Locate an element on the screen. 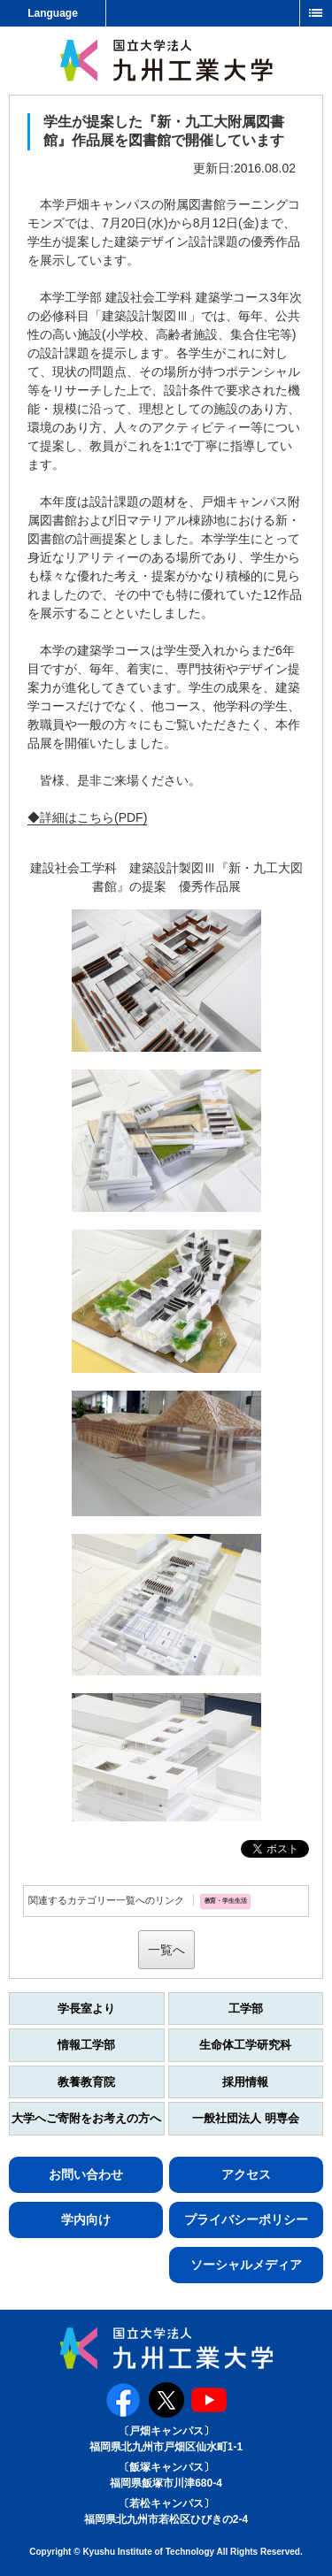  教養教育院 is located at coordinates (86, 2082).